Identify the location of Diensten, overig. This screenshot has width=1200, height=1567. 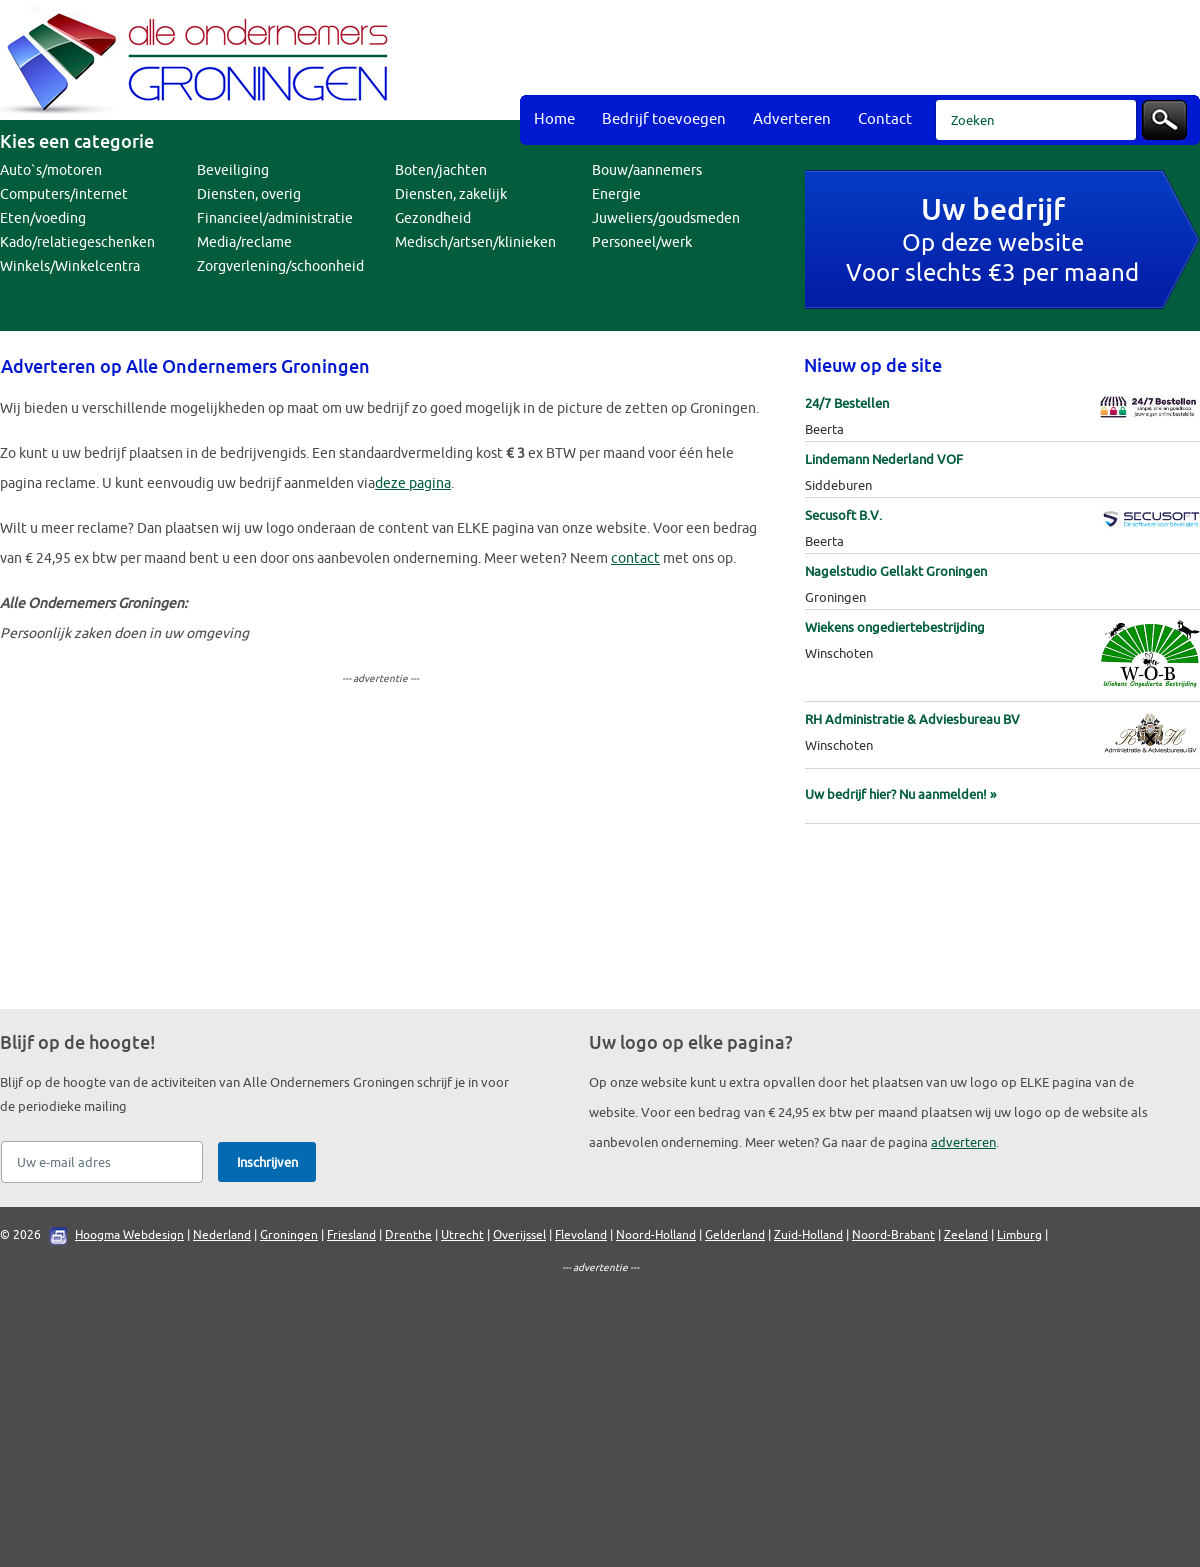
(249, 194).